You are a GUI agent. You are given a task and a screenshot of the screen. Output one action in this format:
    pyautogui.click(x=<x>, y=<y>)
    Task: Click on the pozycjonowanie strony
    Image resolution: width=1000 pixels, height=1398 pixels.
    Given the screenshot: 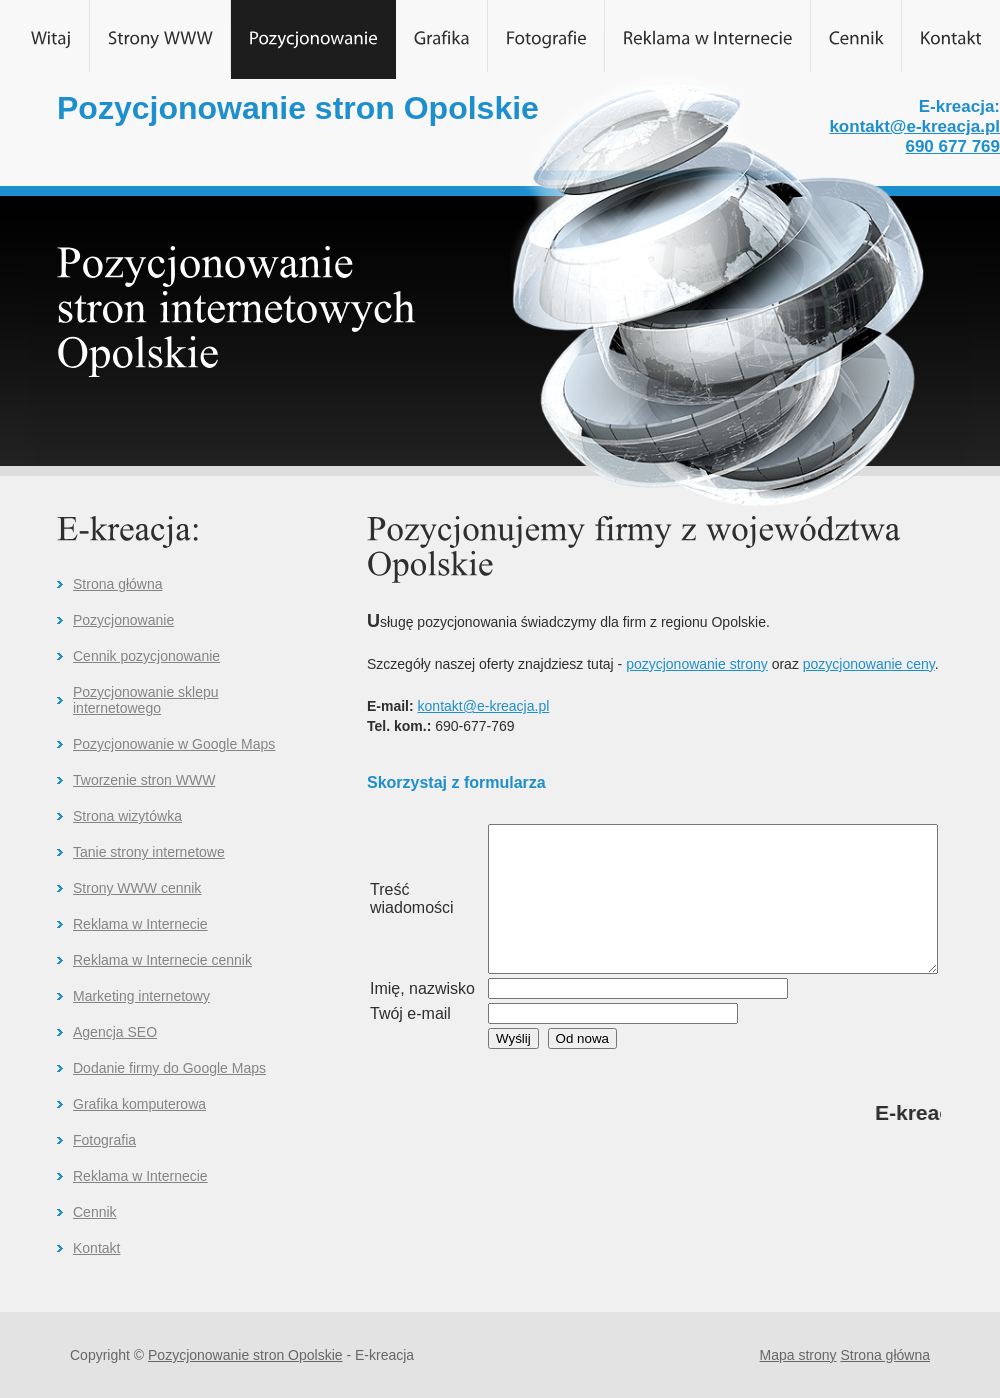 What is the action you would take?
    pyautogui.click(x=697, y=664)
    